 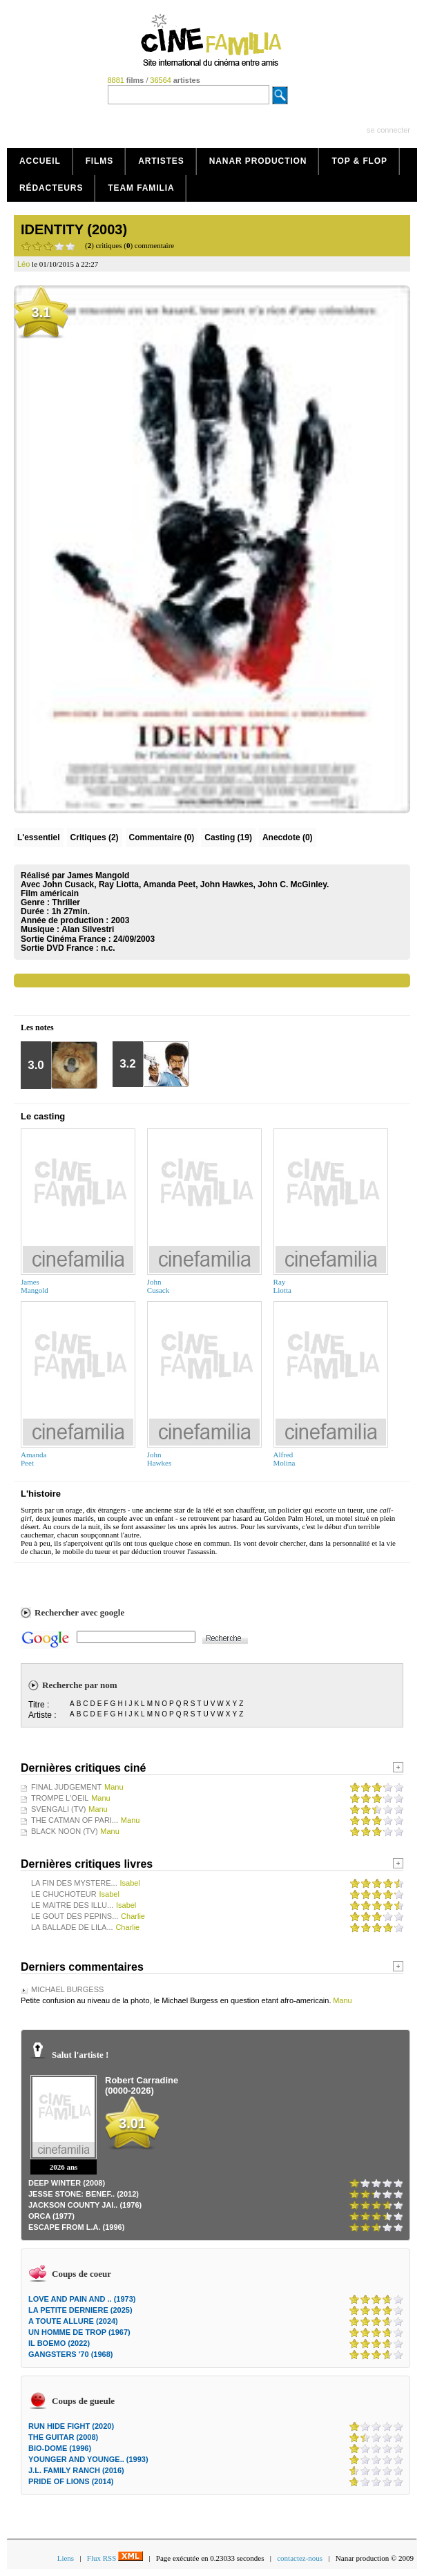 I want to click on Casting (19), so click(x=228, y=837).